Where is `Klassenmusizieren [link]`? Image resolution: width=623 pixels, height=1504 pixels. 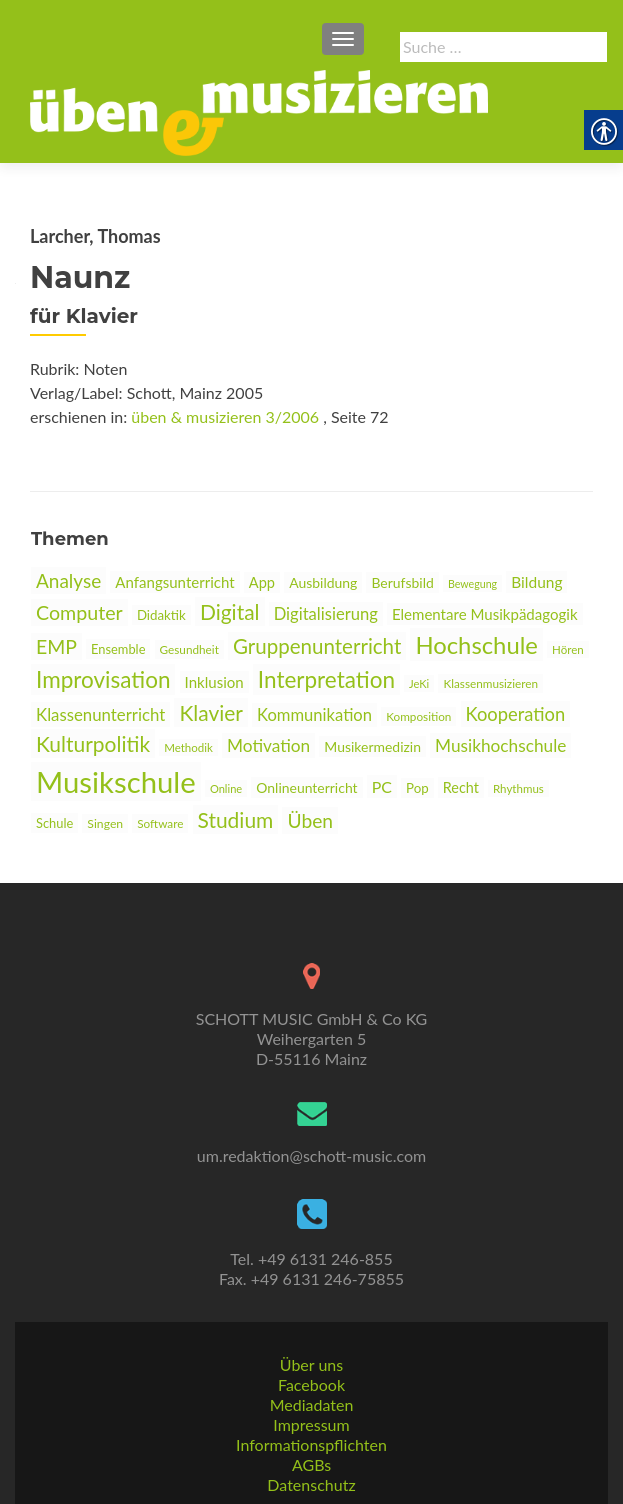 Klassenmusizieren [link] is located at coordinates (490, 683).